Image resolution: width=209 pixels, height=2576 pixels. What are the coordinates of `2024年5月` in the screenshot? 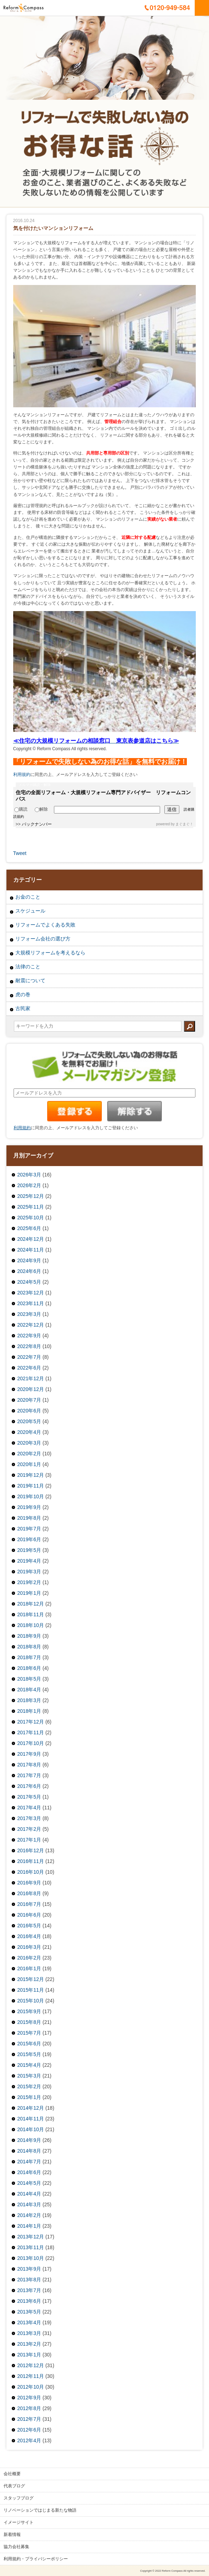 It's located at (29, 1282).